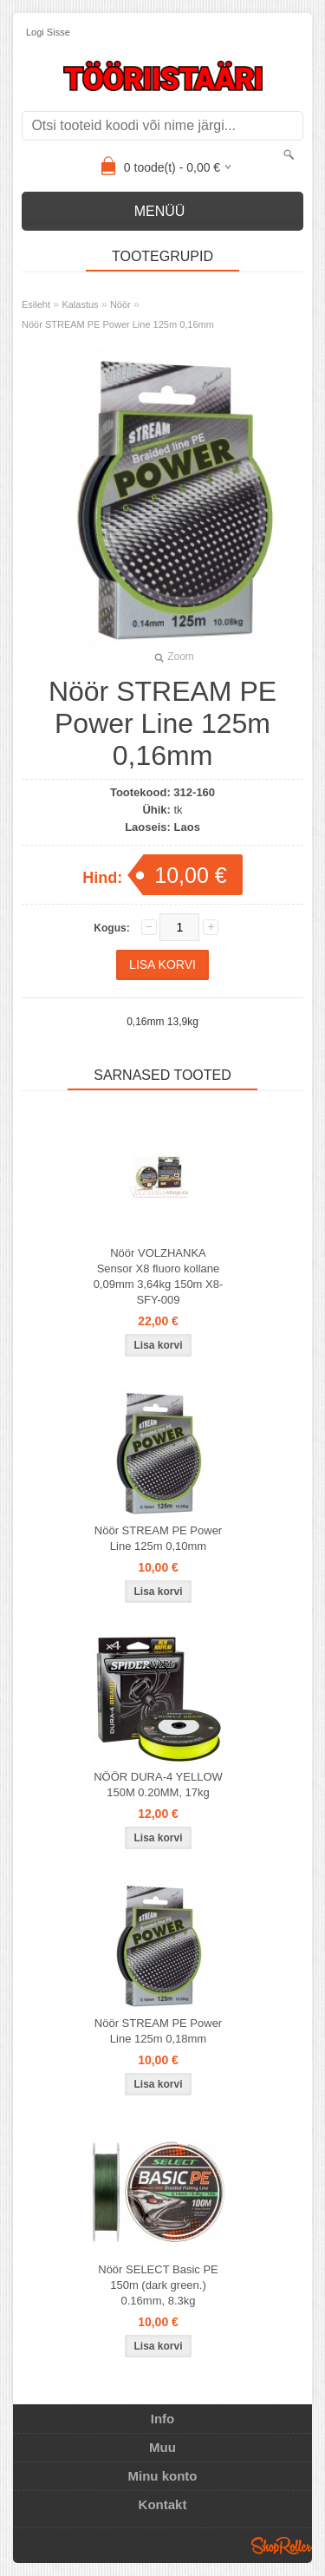 Image resolution: width=325 pixels, height=2576 pixels. Describe the element at coordinates (80, 304) in the screenshot. I see `Kalastus` at that location.